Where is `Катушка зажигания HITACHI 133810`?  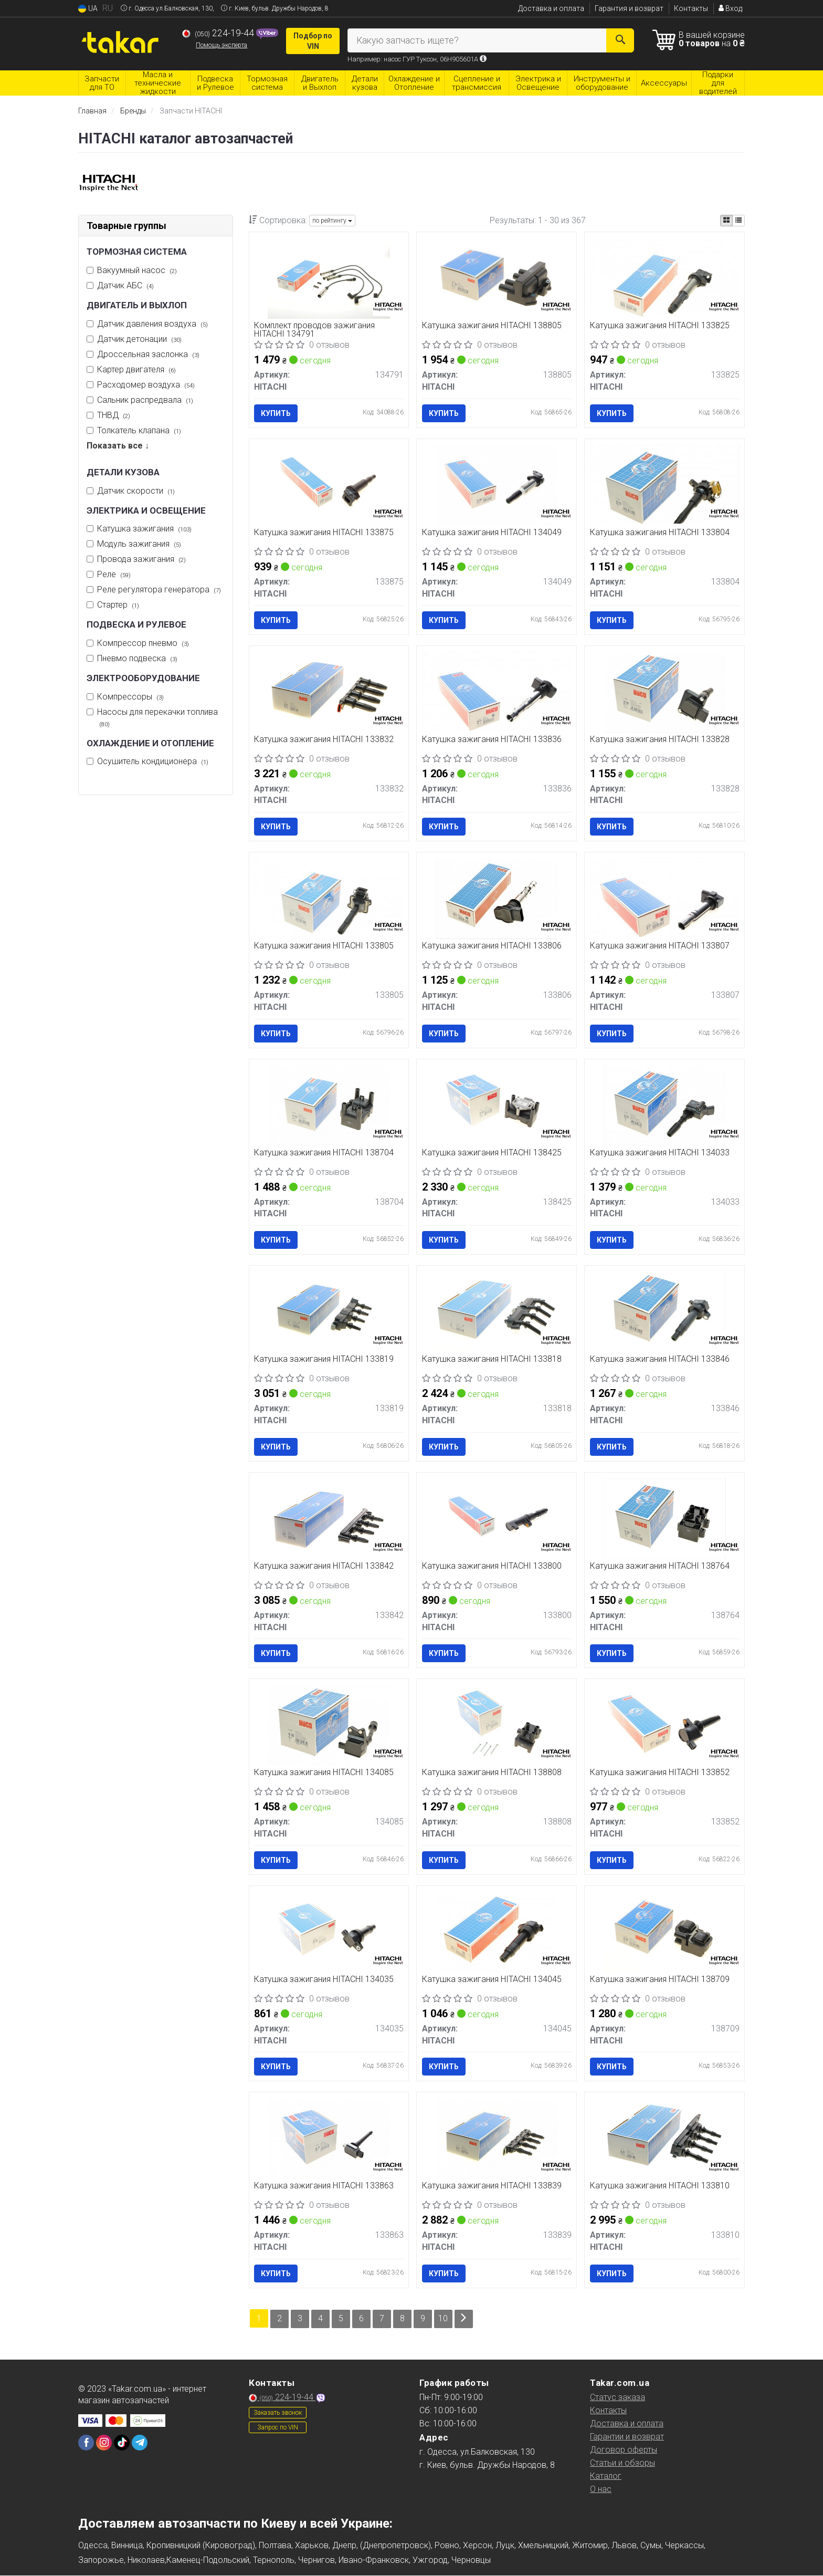 Катушка зажигания HITACHI 133810 is located at coordinates (660, 2187).